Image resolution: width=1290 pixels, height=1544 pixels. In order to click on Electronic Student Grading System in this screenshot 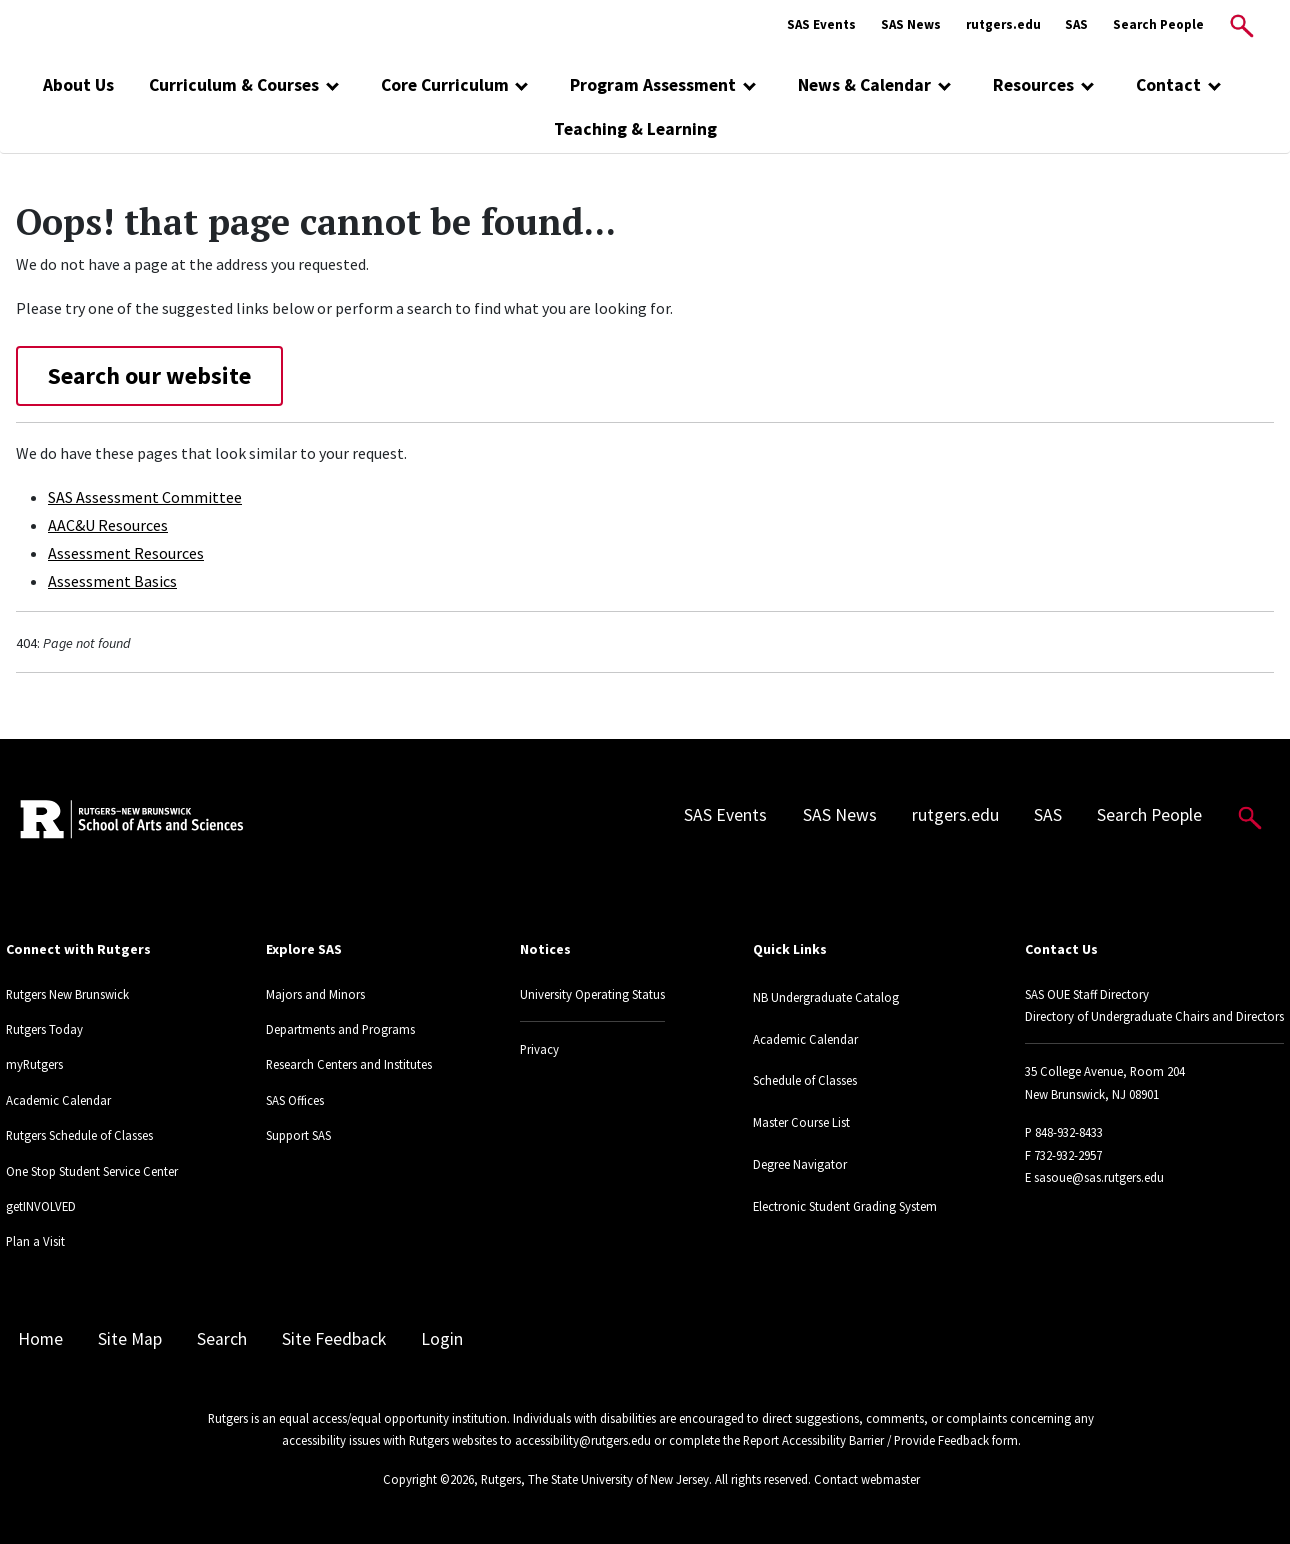, I will do `click(845, 1206)`.